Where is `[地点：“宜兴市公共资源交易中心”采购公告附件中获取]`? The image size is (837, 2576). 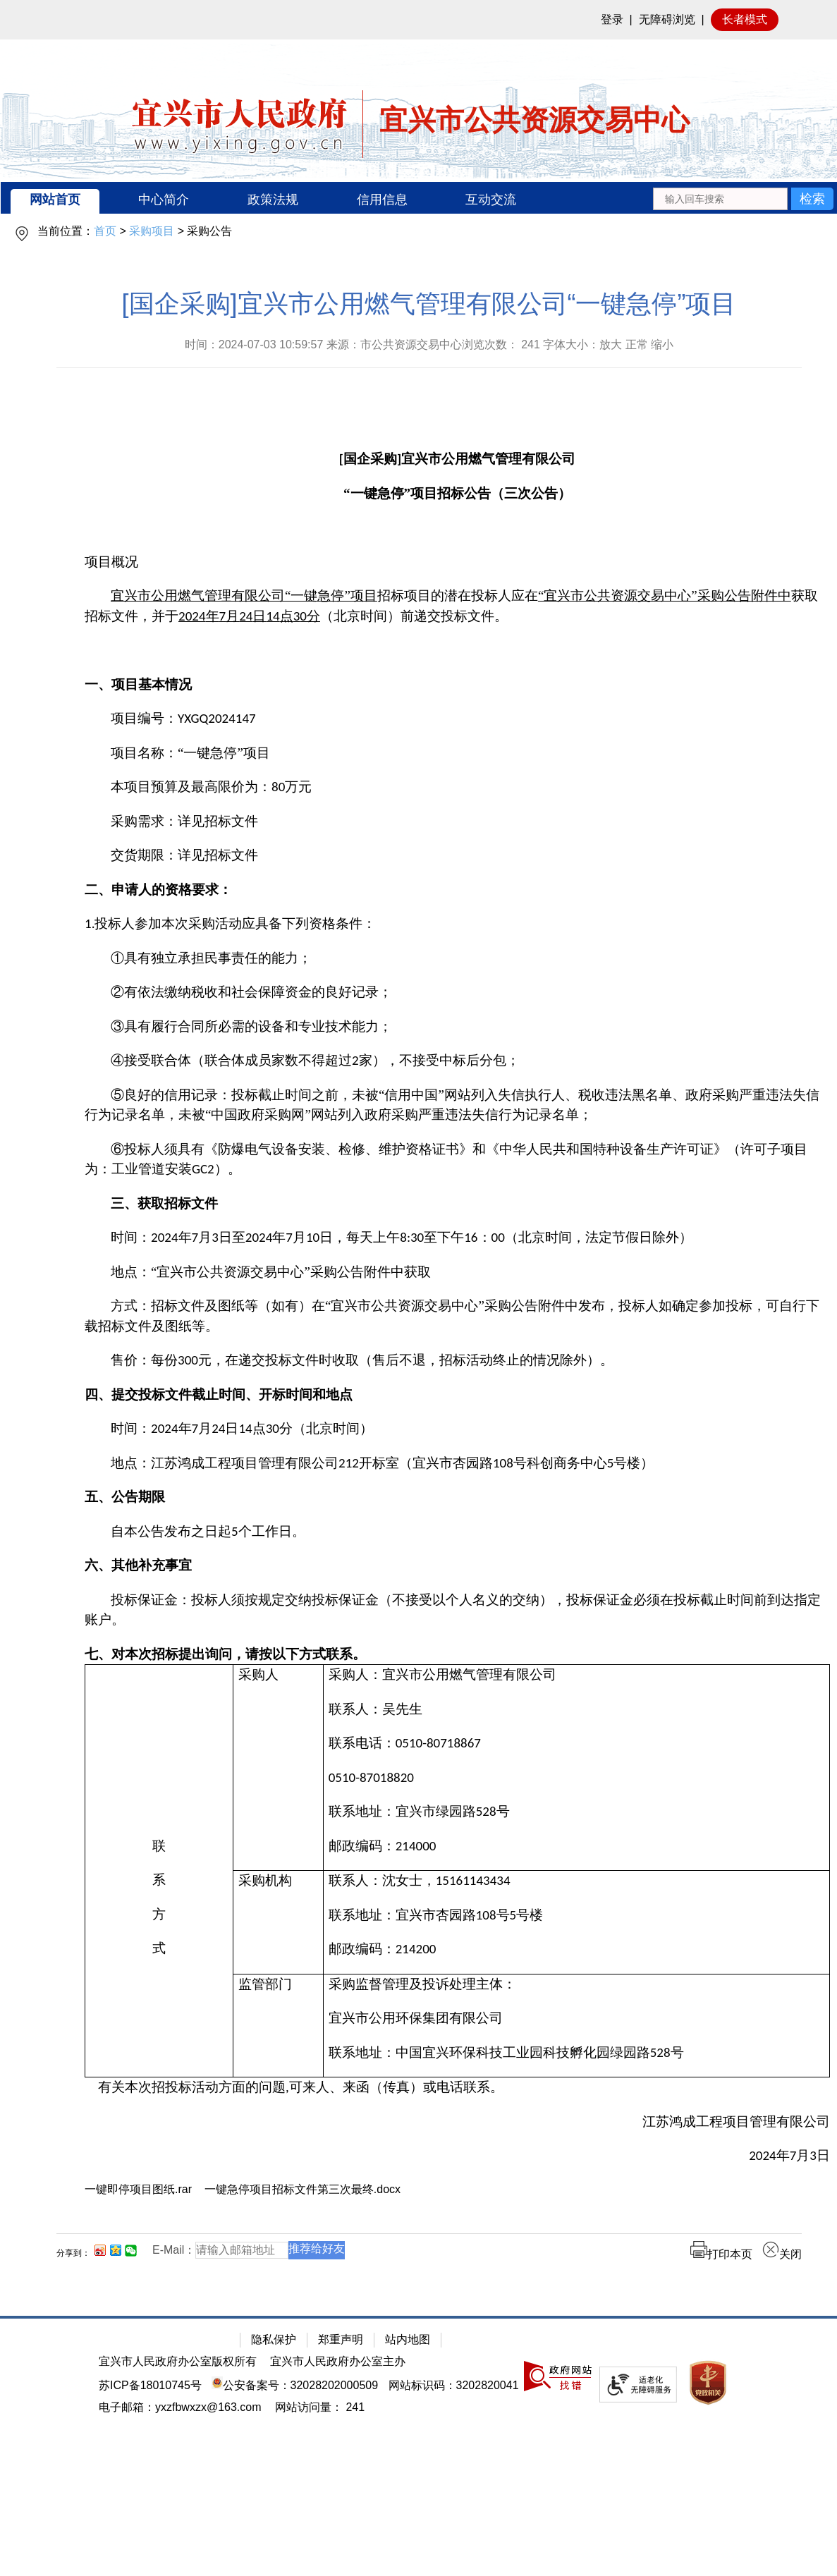 [地点：“宜兴市公共资源交易中心”采购公告附件中获取] is located at coordinates (457, 1272).